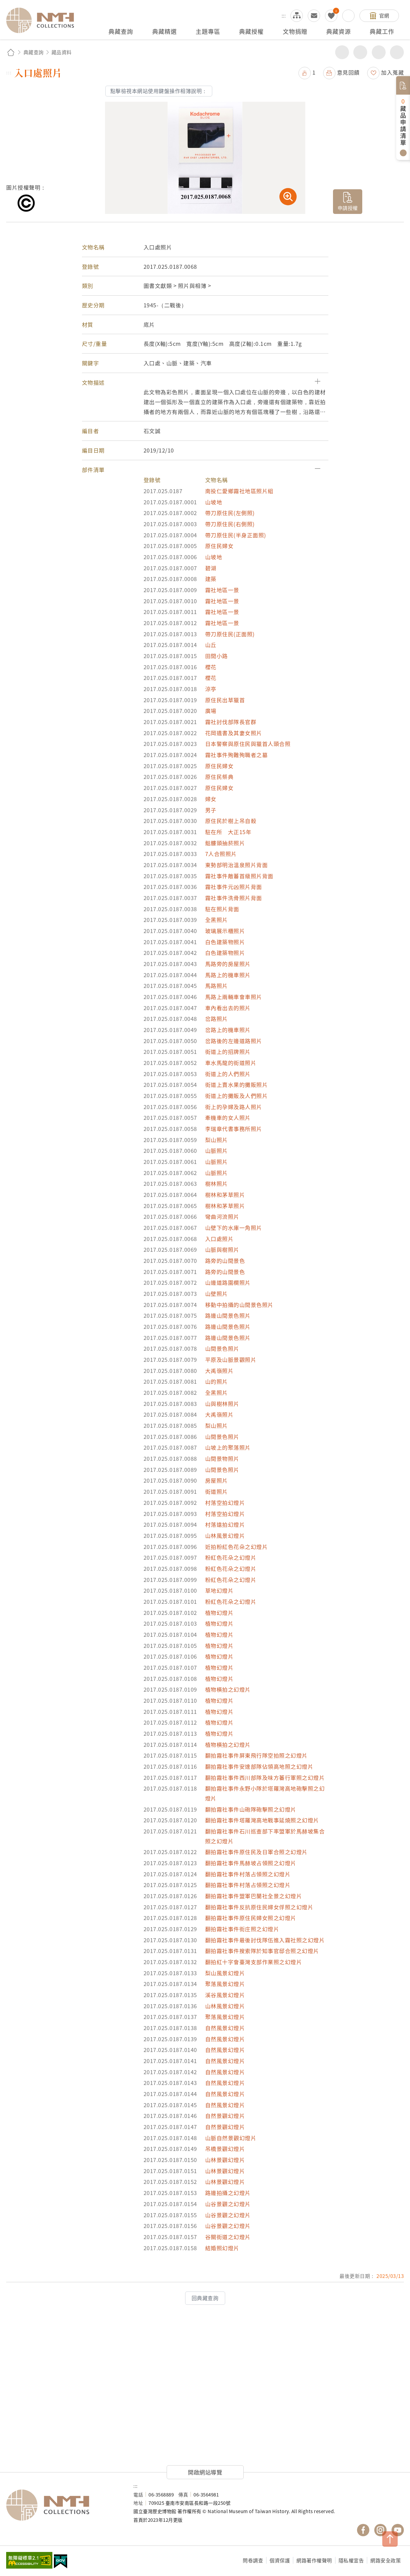  What do you see at coordinates (158, 91) in the screenshot?
I see `點擊檢視本網站使用鍵盤操作相簿說明：` at bounding box center [158, 91].